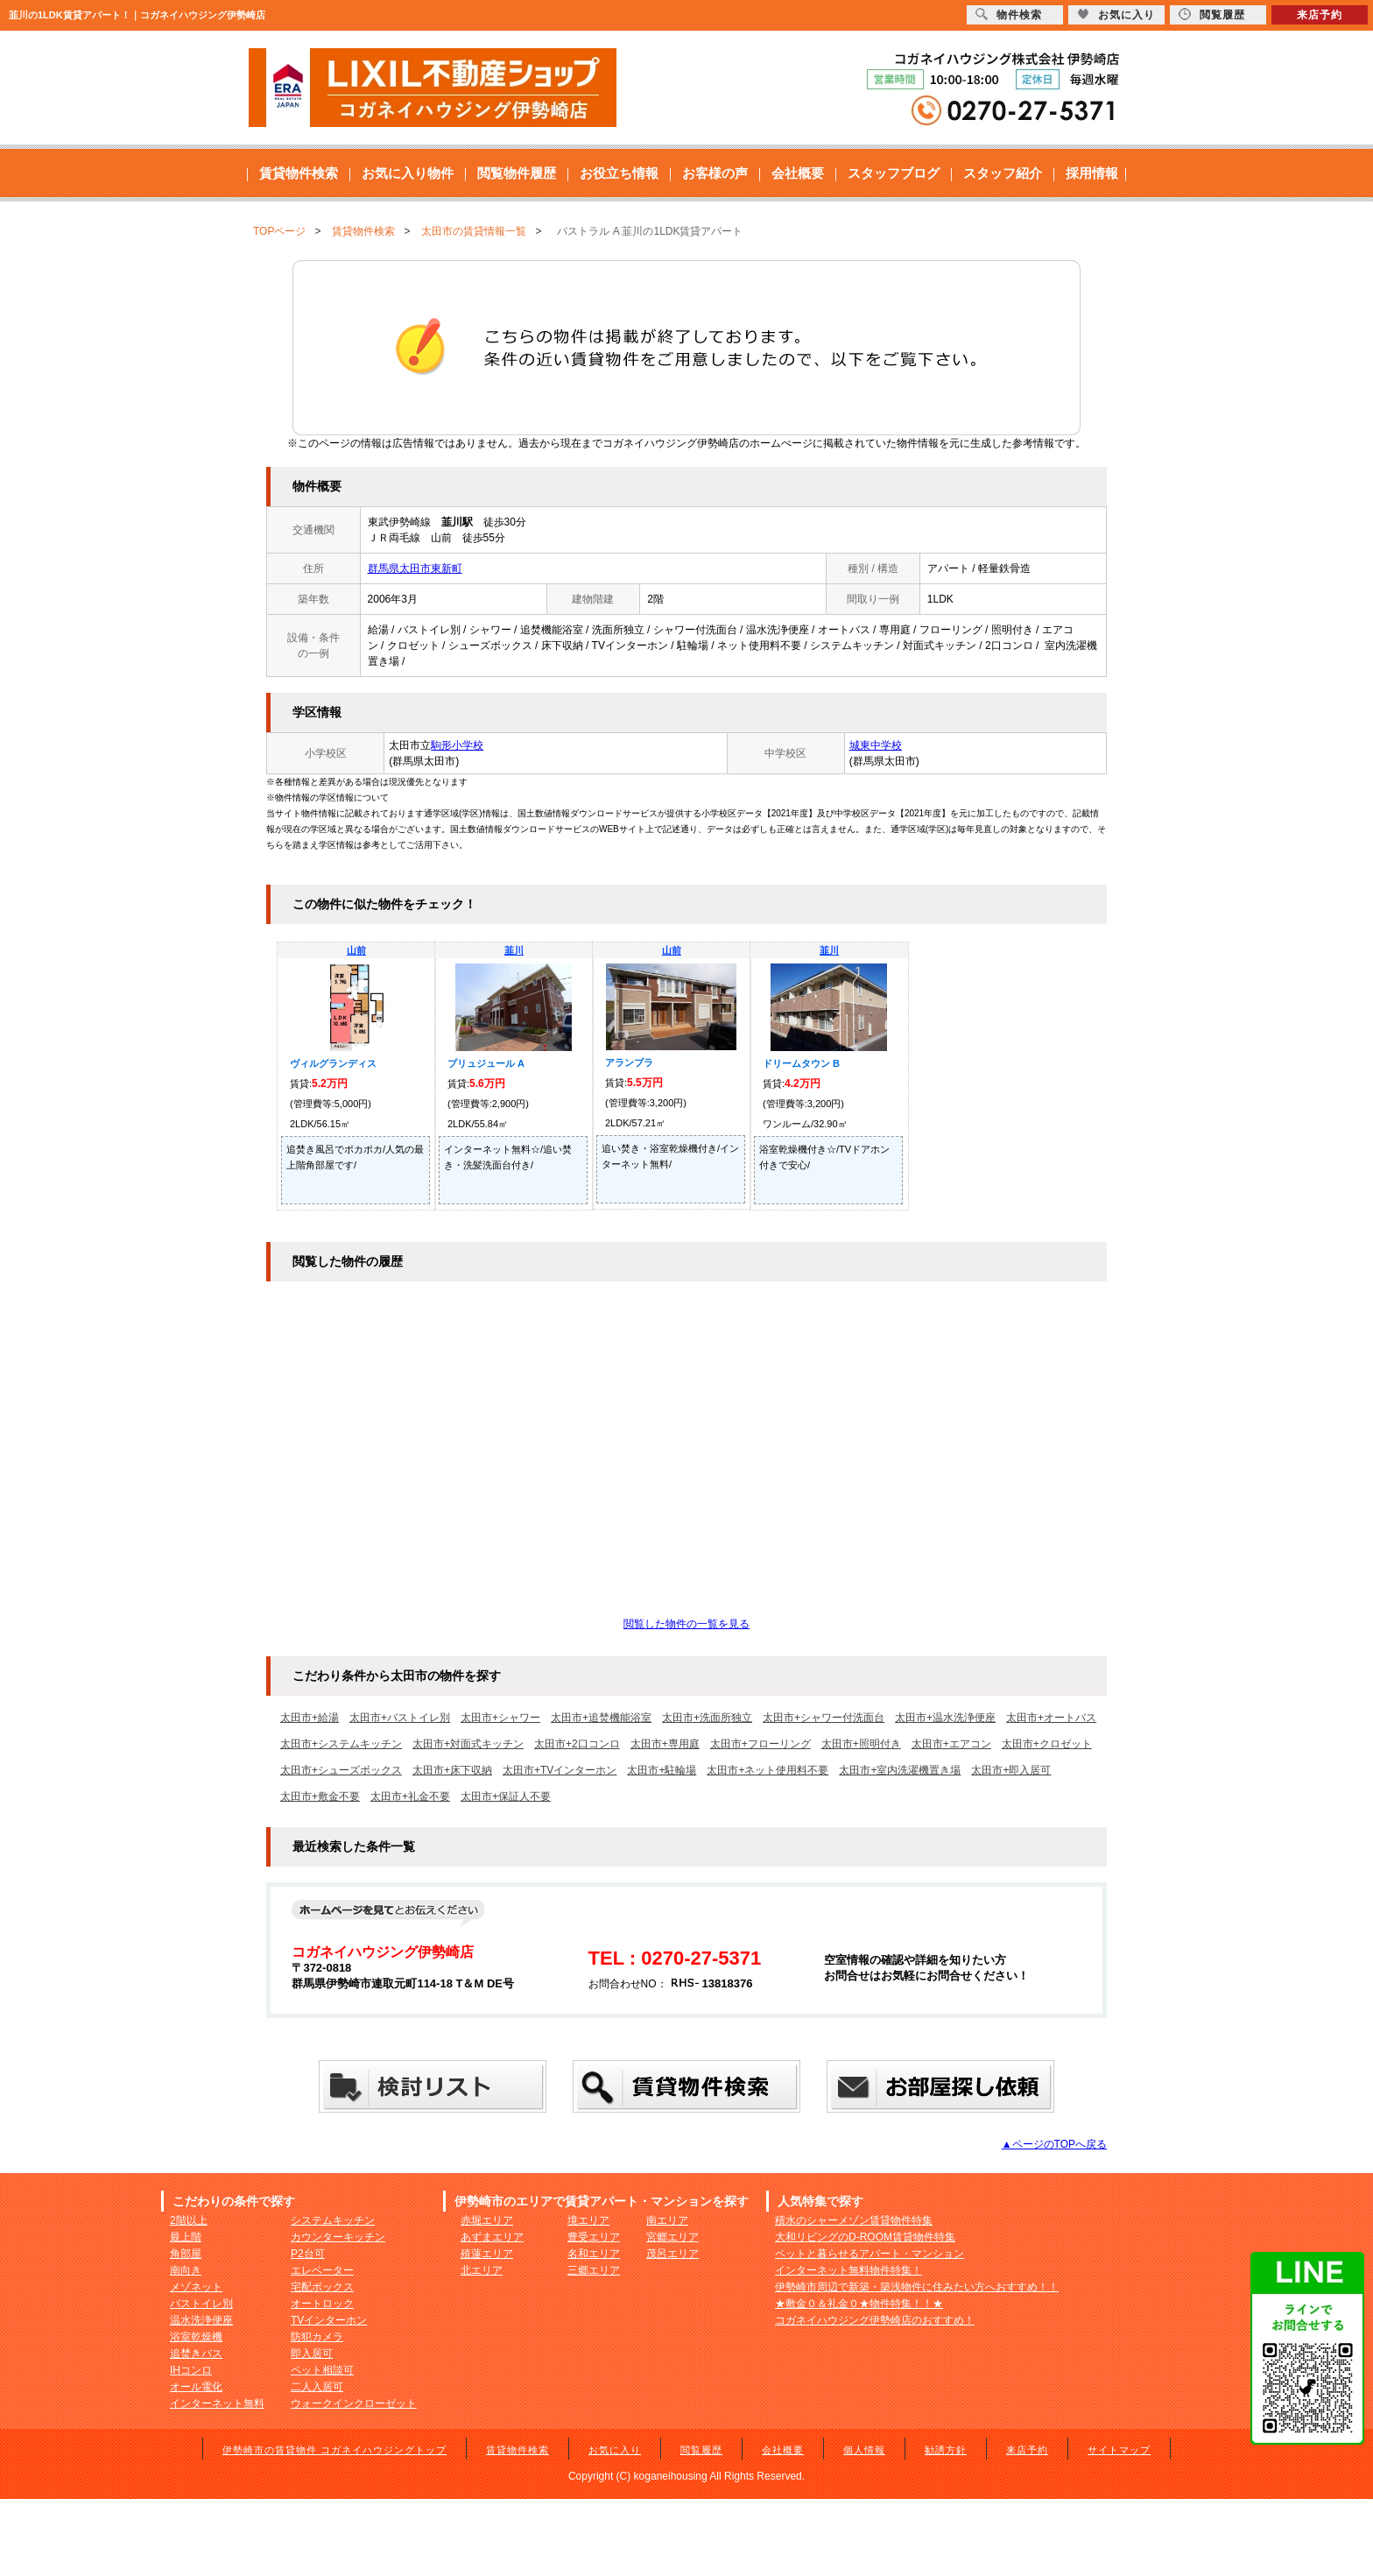 The image size is (1373, 2576). What do you see at coordinates (601, 1717) in the screenshot?
I see `太田市+追焚機能浴室` at bounding box center [601, 1717].